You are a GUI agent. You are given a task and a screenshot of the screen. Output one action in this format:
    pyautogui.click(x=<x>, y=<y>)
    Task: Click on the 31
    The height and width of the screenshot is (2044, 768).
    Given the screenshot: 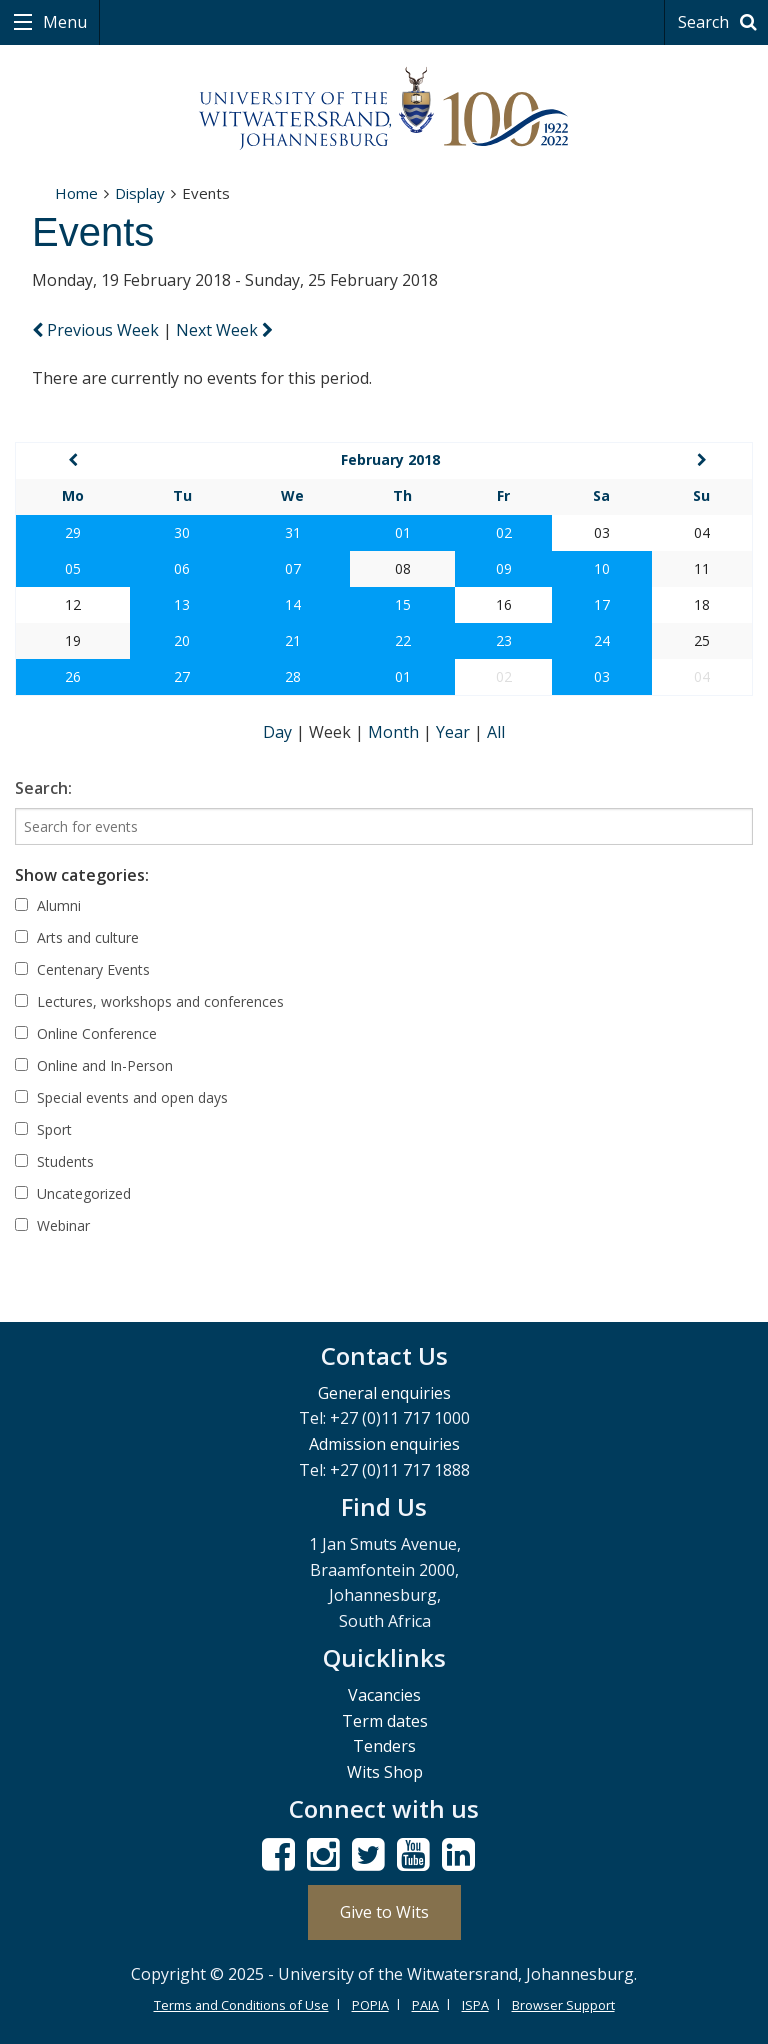 What is the action you would take?
    pyautogui.click(x=293, y=532)
    